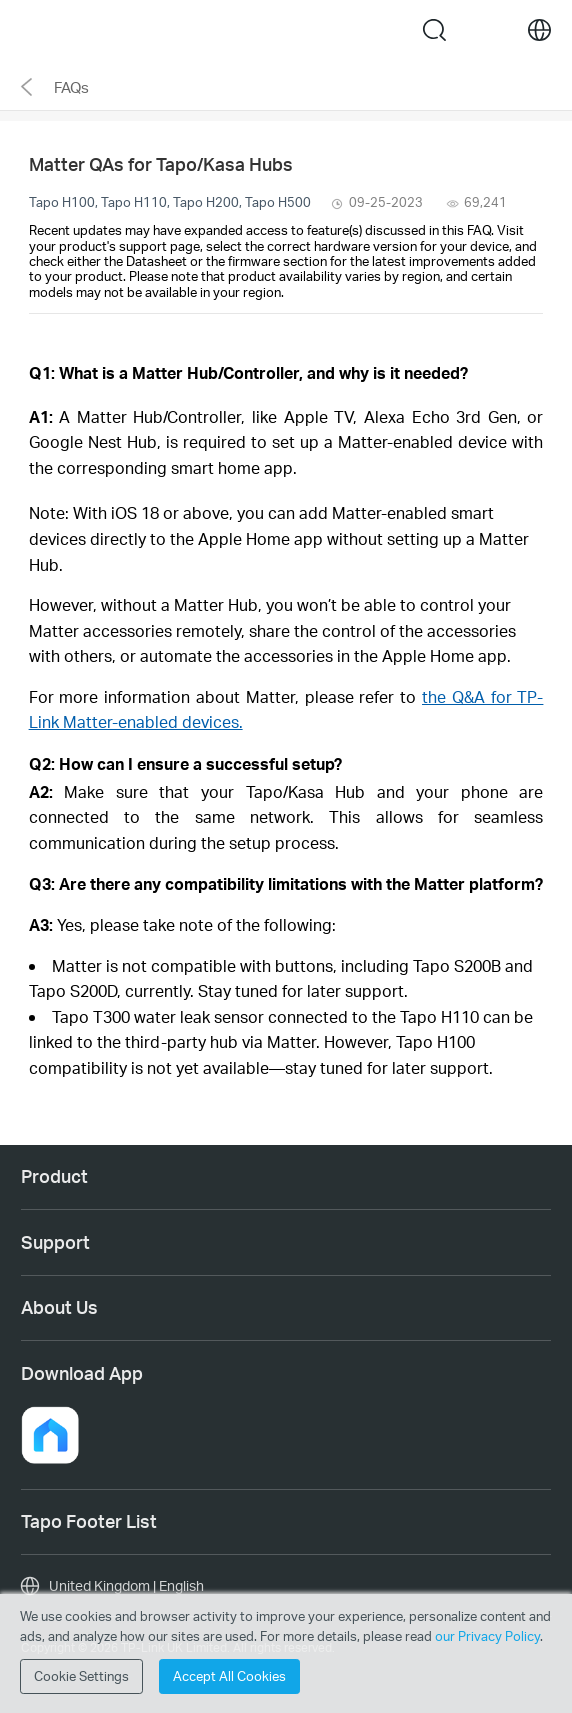  I want to click on Support [button], so click(55, 1242).